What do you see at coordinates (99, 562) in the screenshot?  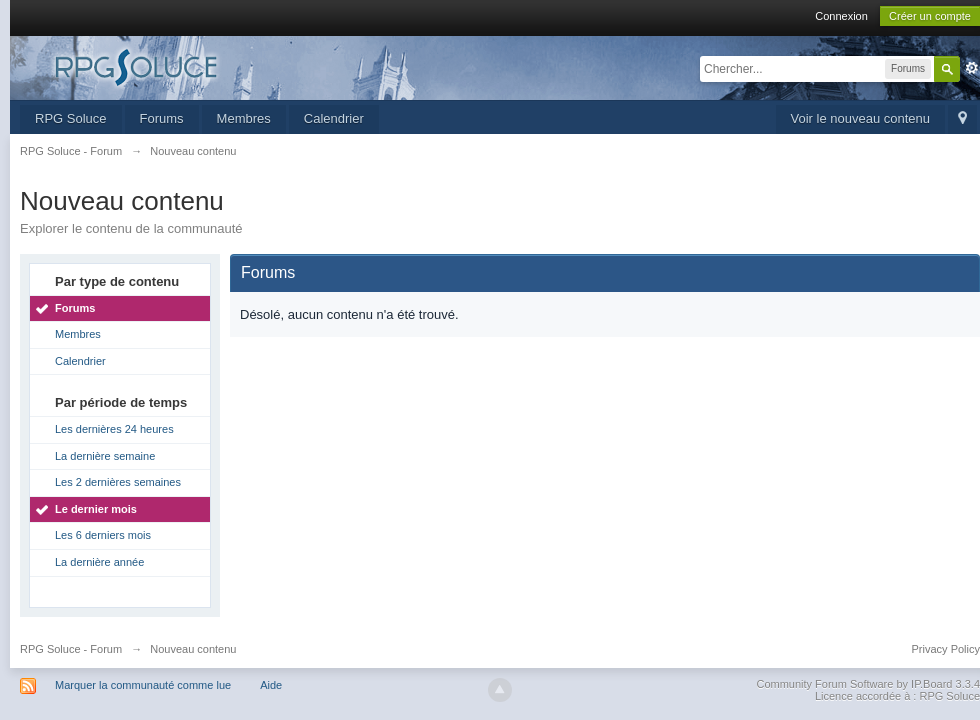 I see `La dernière année` at bounding box center [99, 562].